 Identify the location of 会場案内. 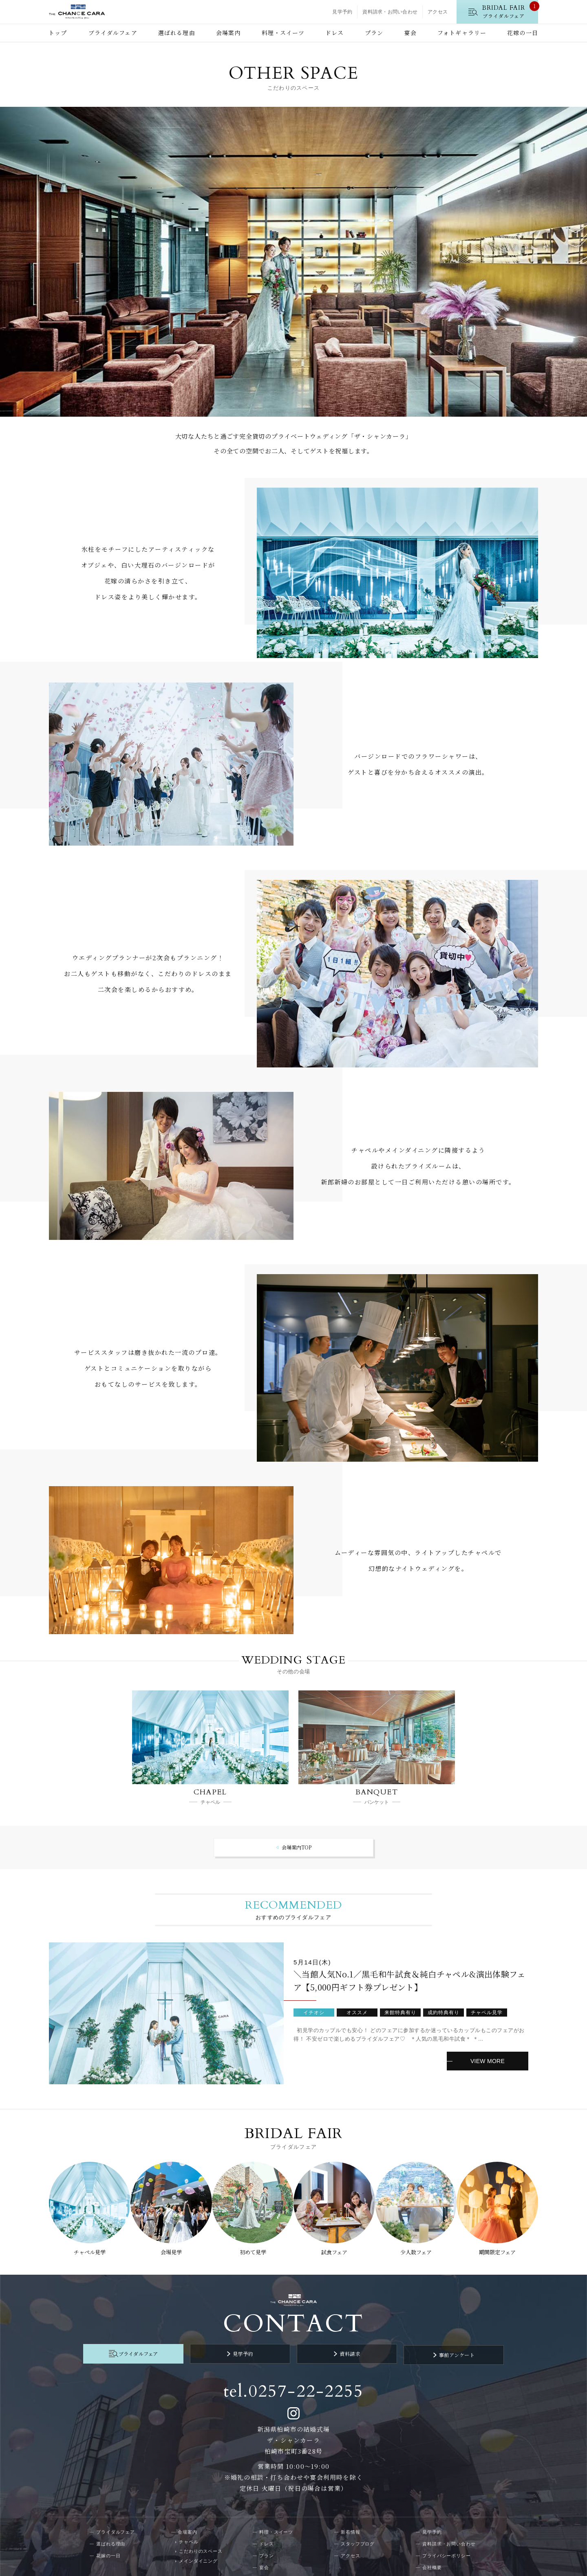
(228, 33).